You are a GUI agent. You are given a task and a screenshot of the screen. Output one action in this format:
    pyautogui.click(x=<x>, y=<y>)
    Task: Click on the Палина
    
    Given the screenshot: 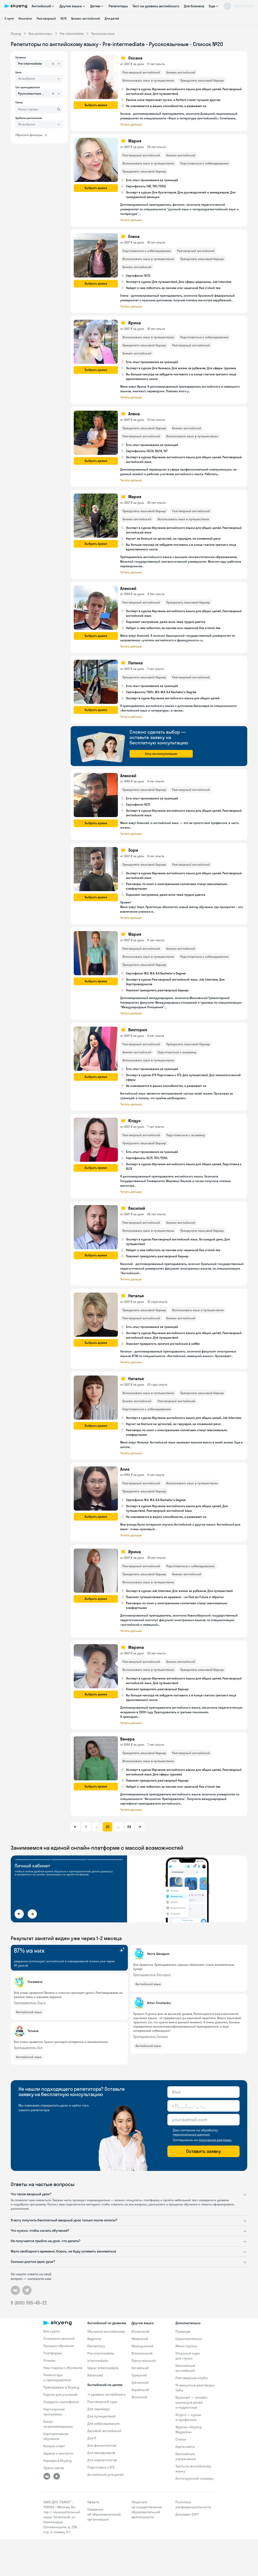 What is the action you would take?
    pyautogui.click(x=135, y=662)
    